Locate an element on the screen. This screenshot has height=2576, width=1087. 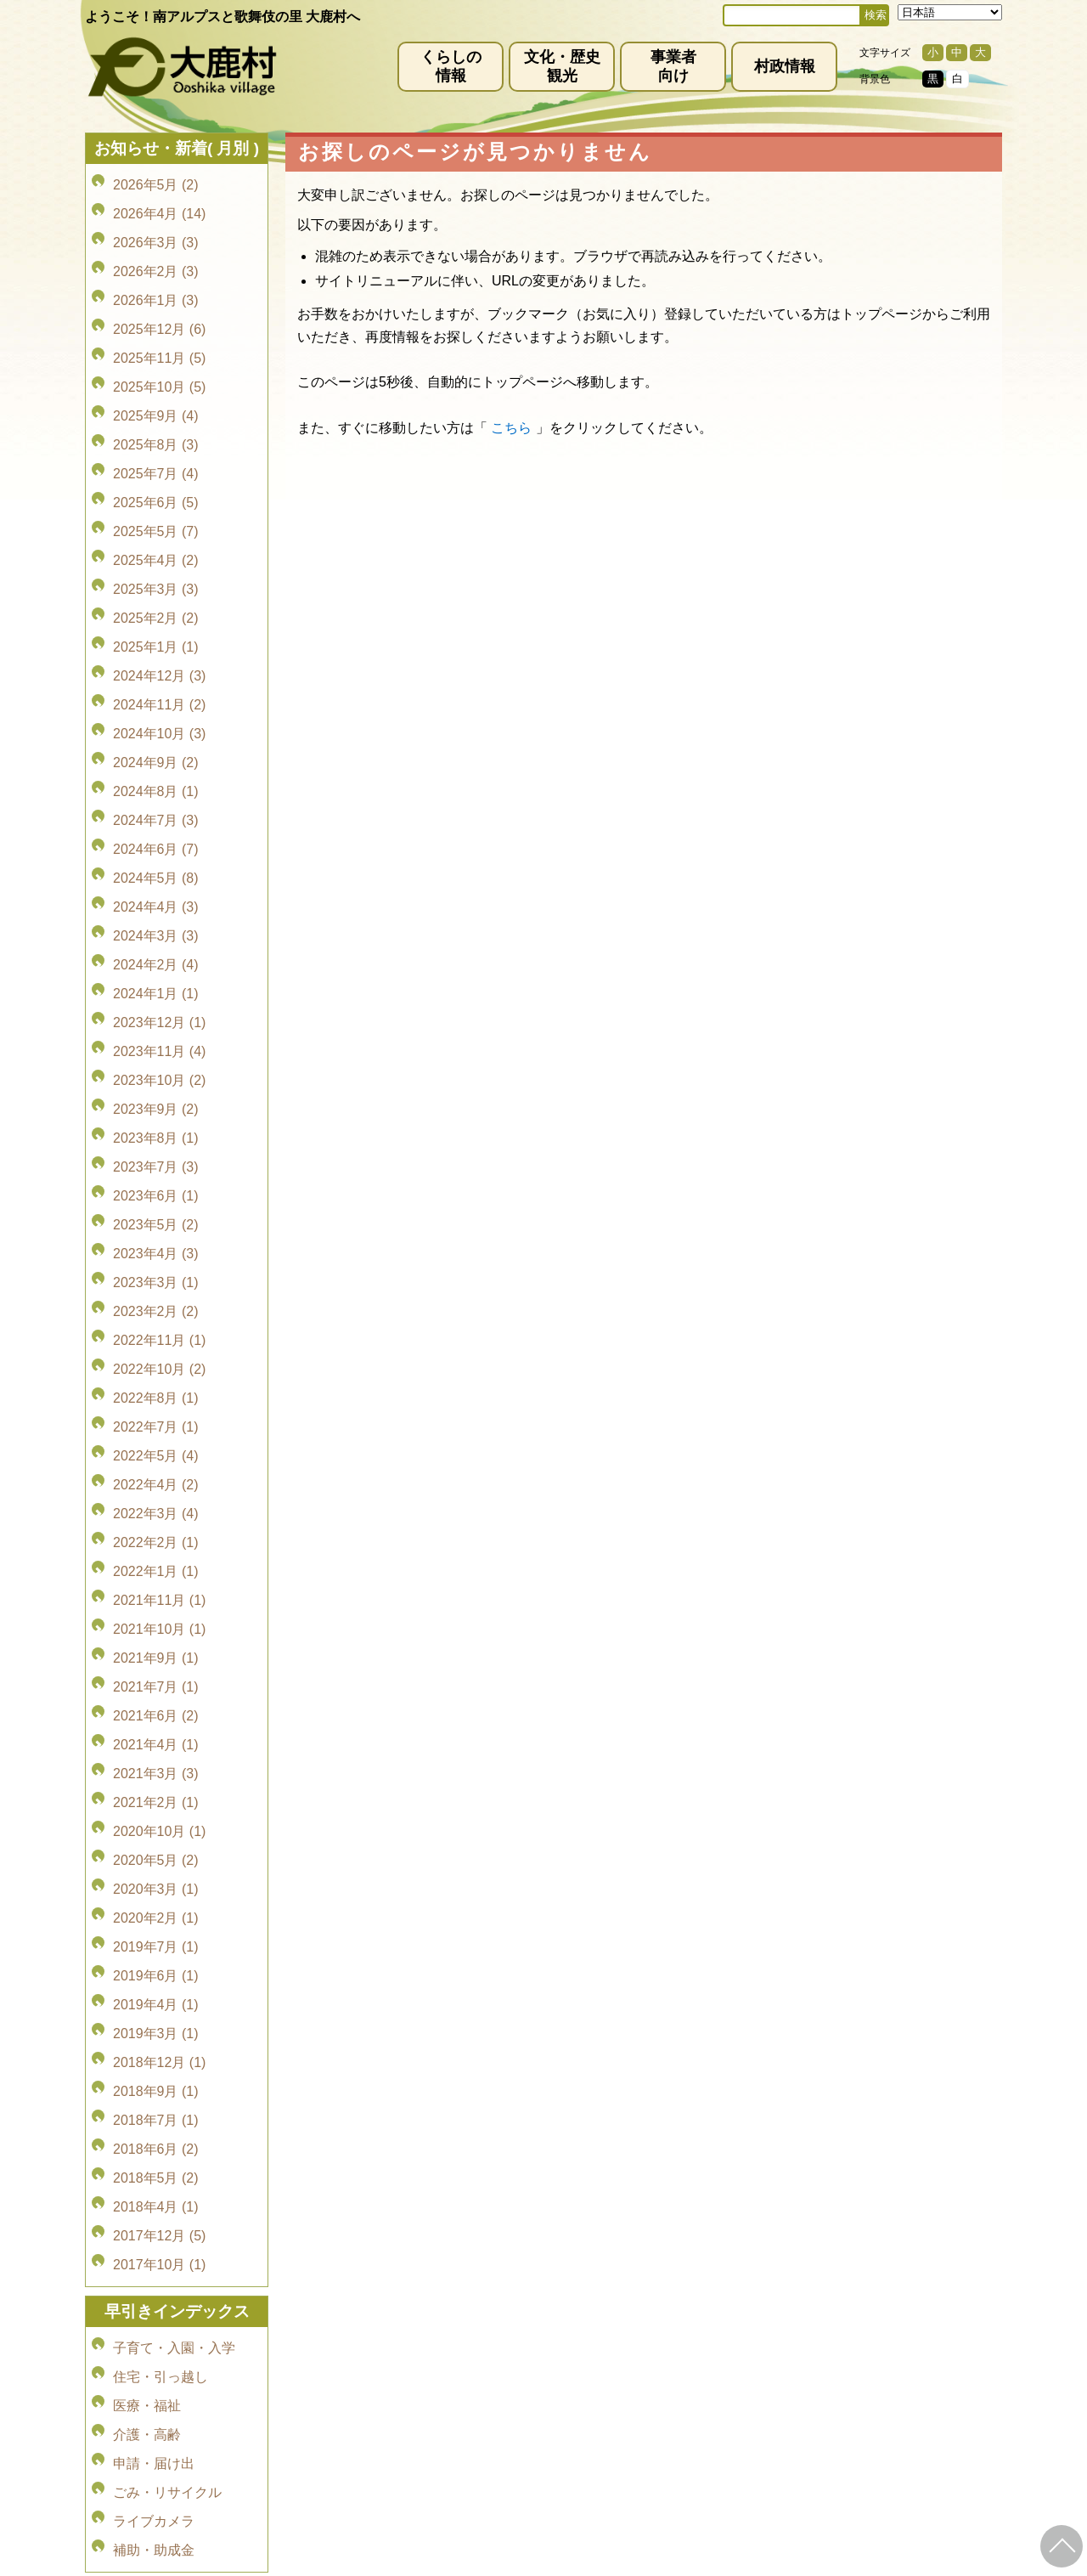
2025年10月 (5) is located at coordinates (159, 349).